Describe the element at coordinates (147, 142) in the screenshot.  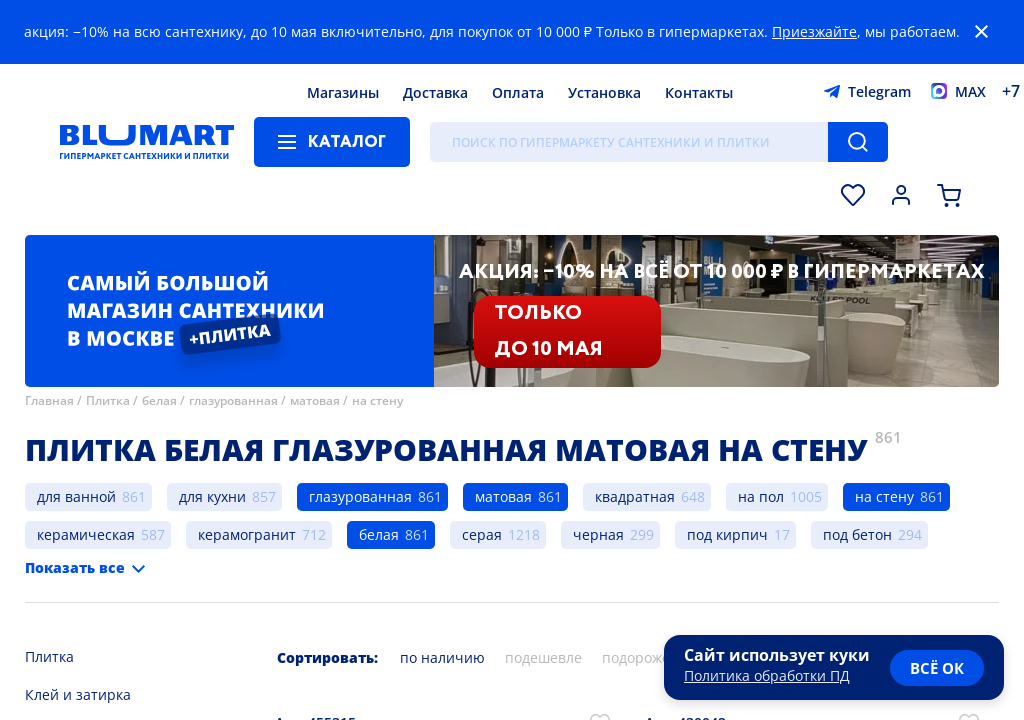
I see `[Главная страница]` at that location.